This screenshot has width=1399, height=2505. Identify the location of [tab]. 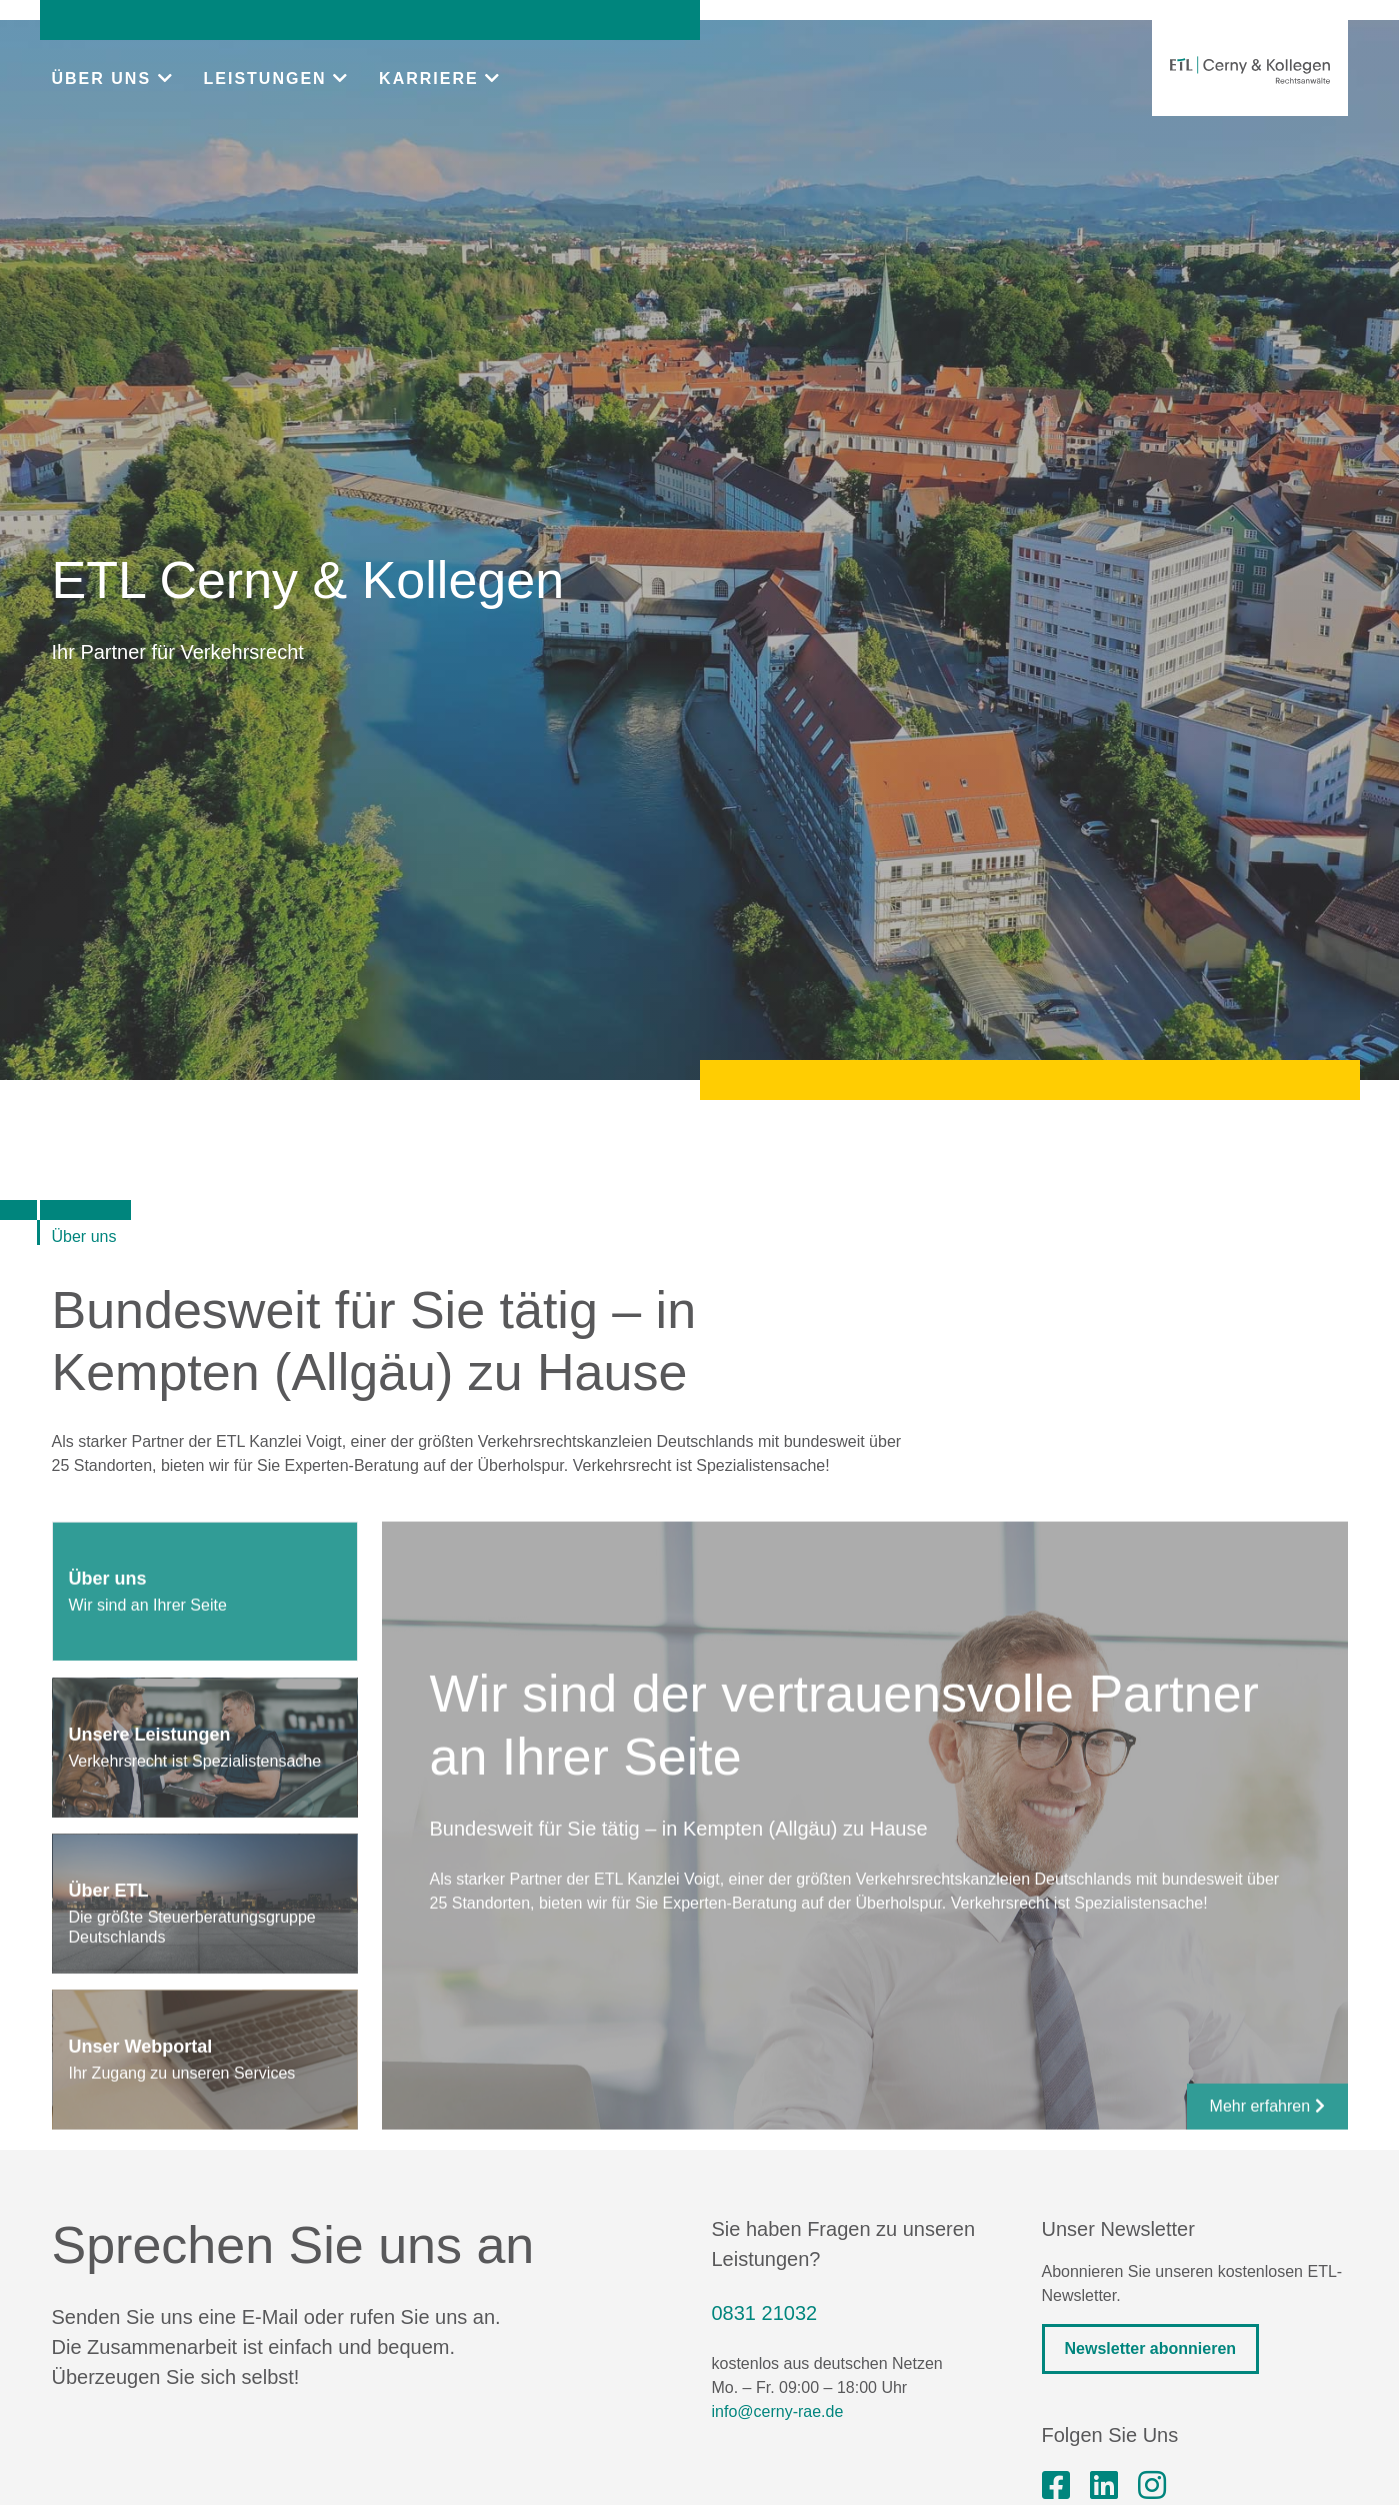
(205, 1644).